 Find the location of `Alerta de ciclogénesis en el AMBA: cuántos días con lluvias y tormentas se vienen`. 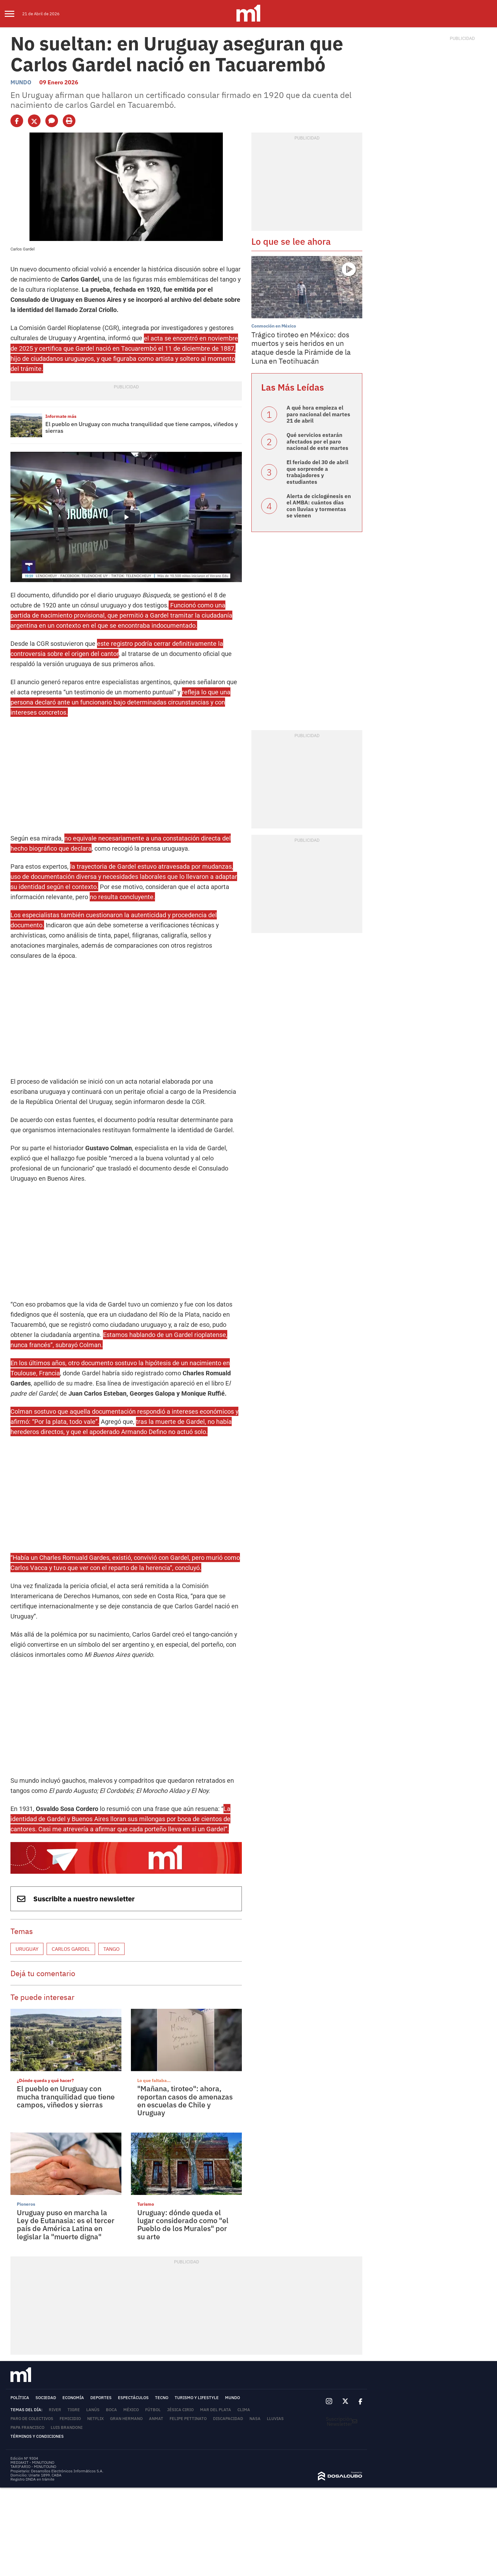

Alerta de ciclogénesis en el AMBA: cuántos días con lluvias y tormentas se vienen is located at coordinates (319, 506).